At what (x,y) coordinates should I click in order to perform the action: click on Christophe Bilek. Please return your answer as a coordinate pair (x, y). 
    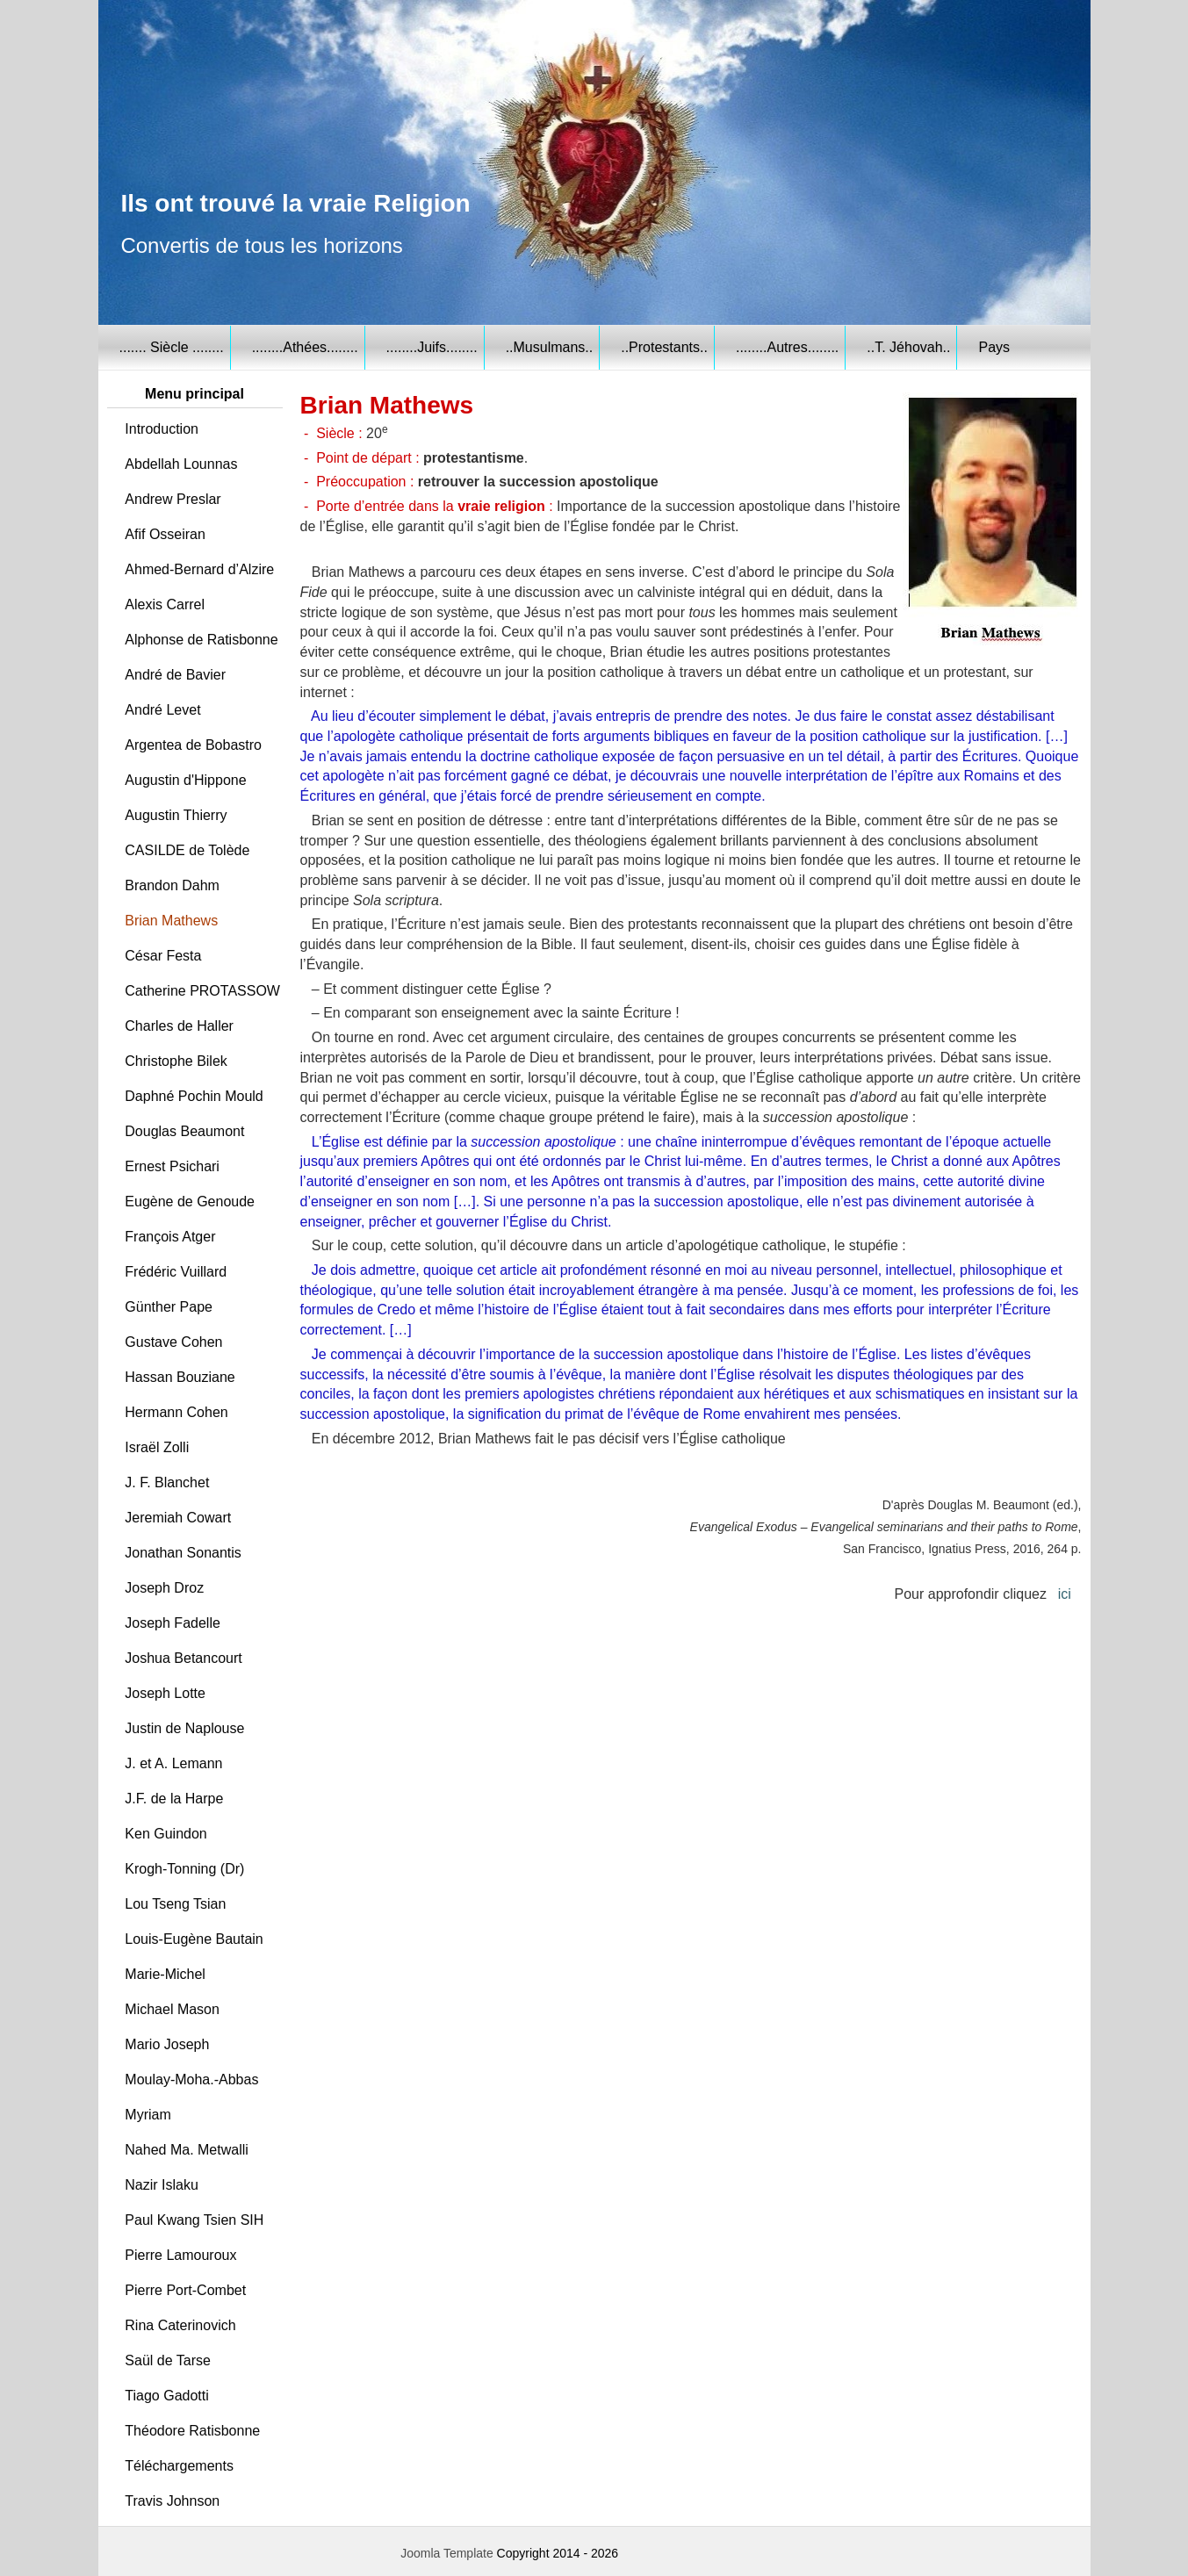
    Looking at the image, I should click on (176, 1061).